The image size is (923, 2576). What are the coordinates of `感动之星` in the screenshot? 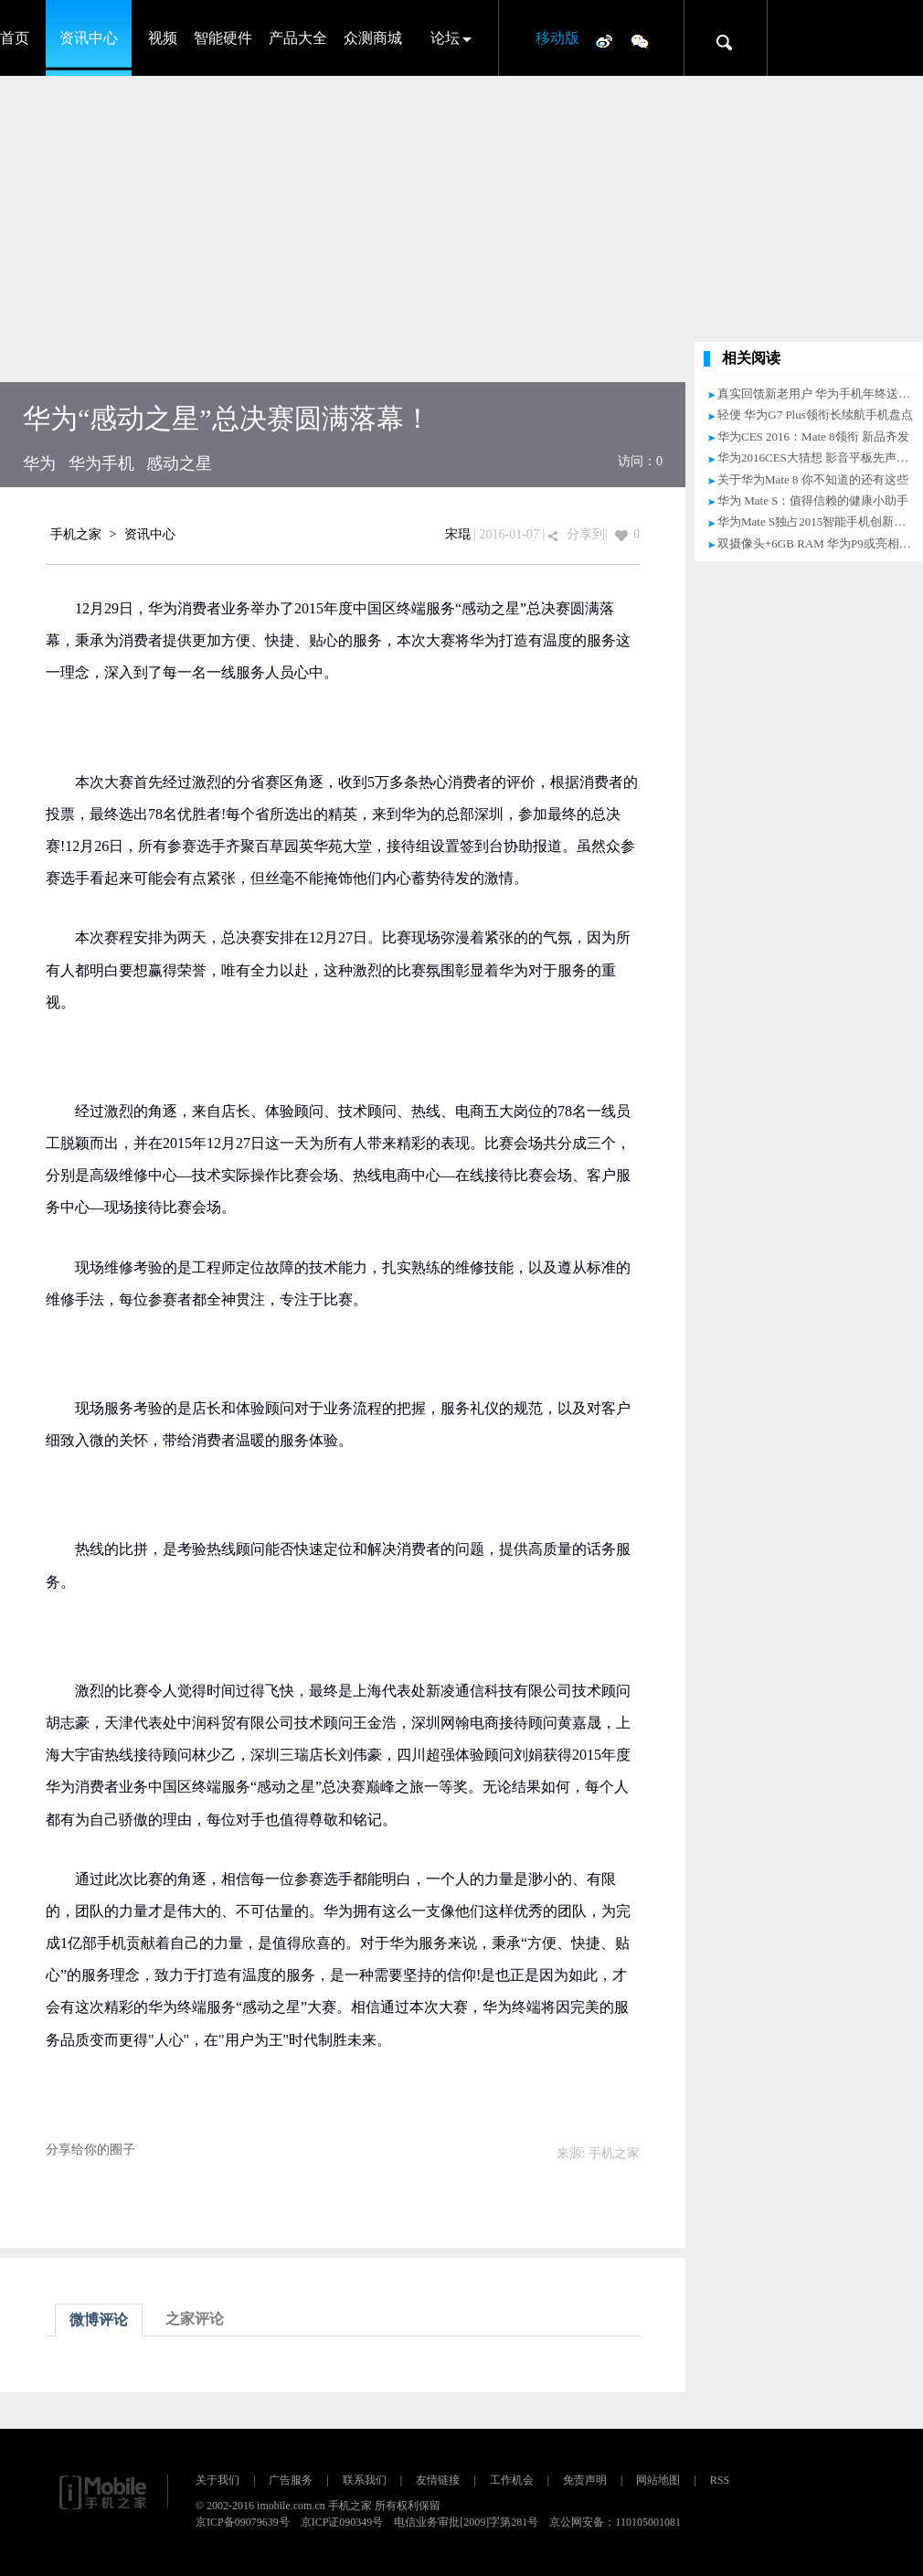 It's located at (179, 463).